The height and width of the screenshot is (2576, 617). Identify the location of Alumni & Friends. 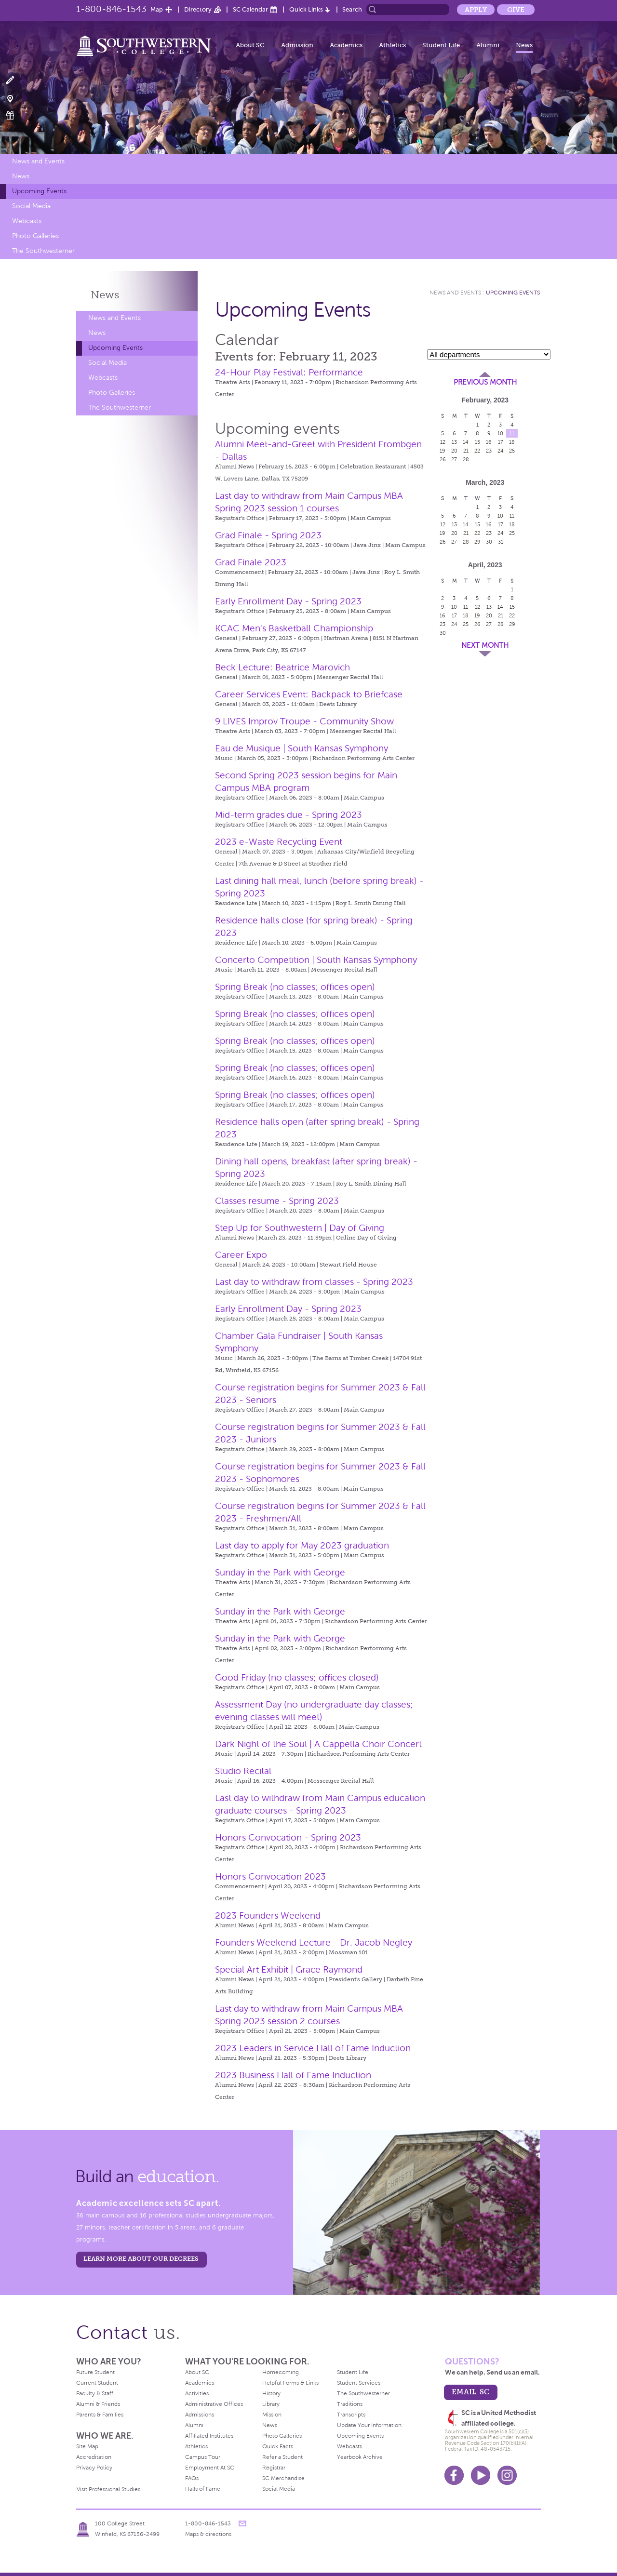
(98, 2404).